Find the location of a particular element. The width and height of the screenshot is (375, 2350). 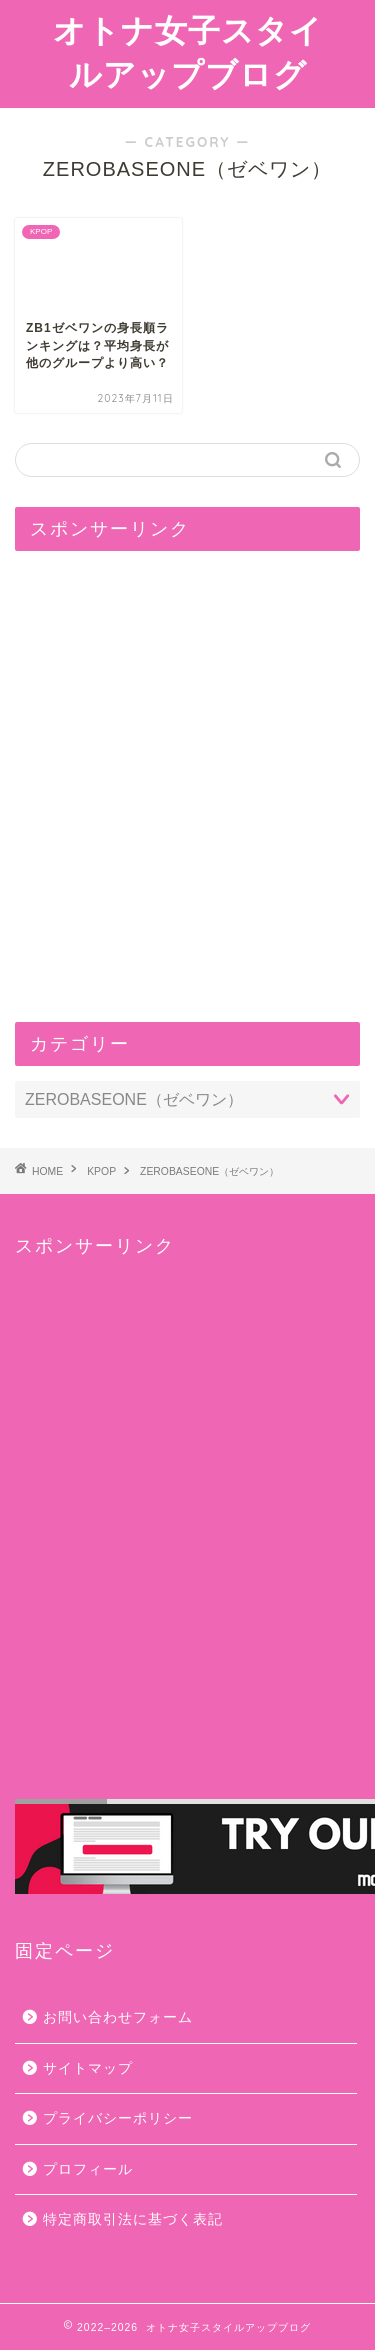

お問い合わせフォーム is located at coordinates (118, 2017).